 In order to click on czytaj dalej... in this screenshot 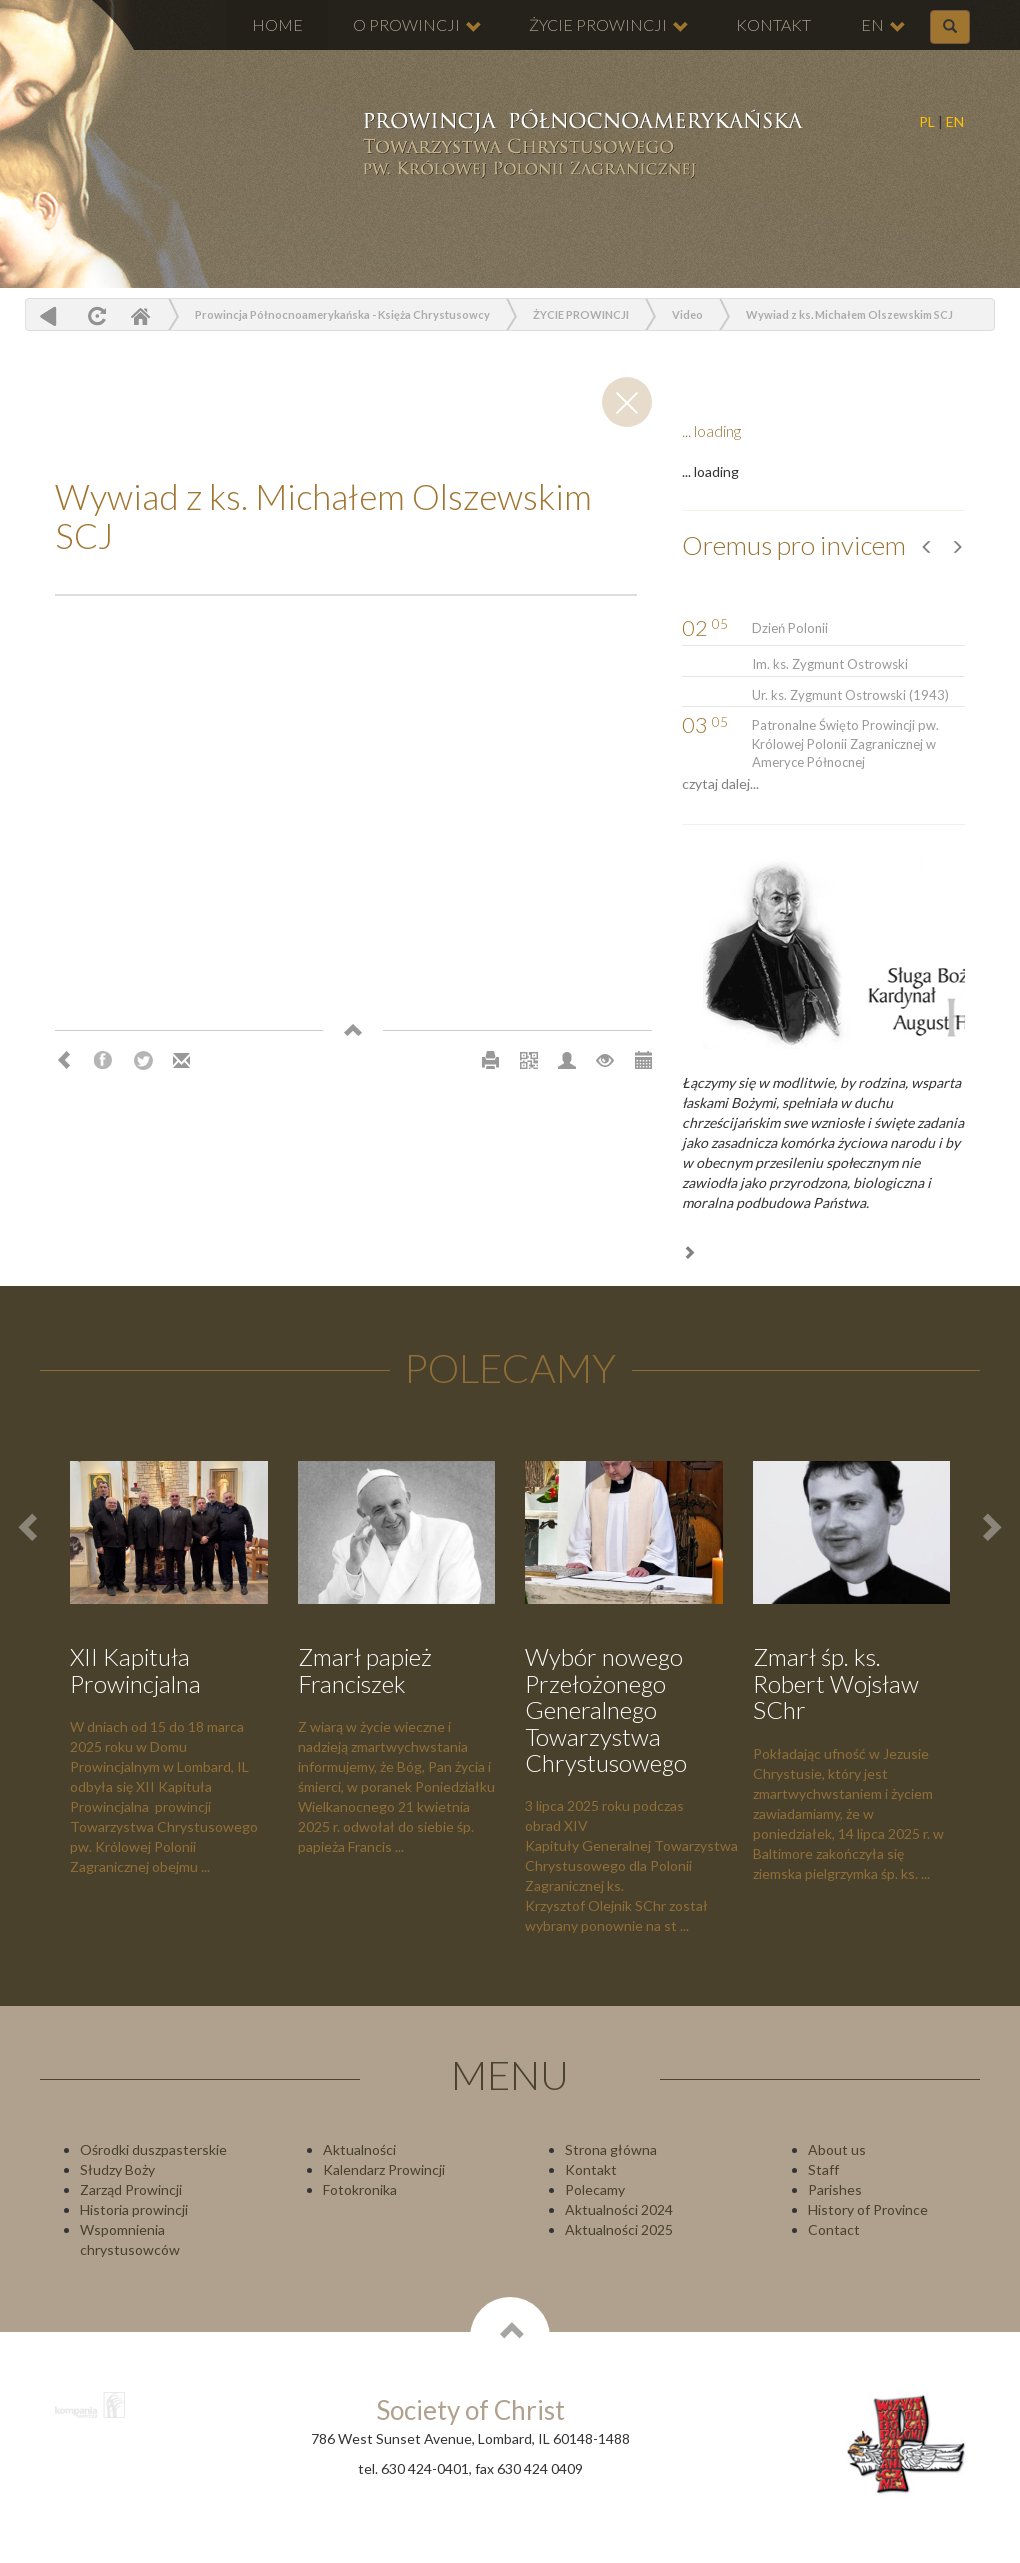, I will do `click(720, 783)`.